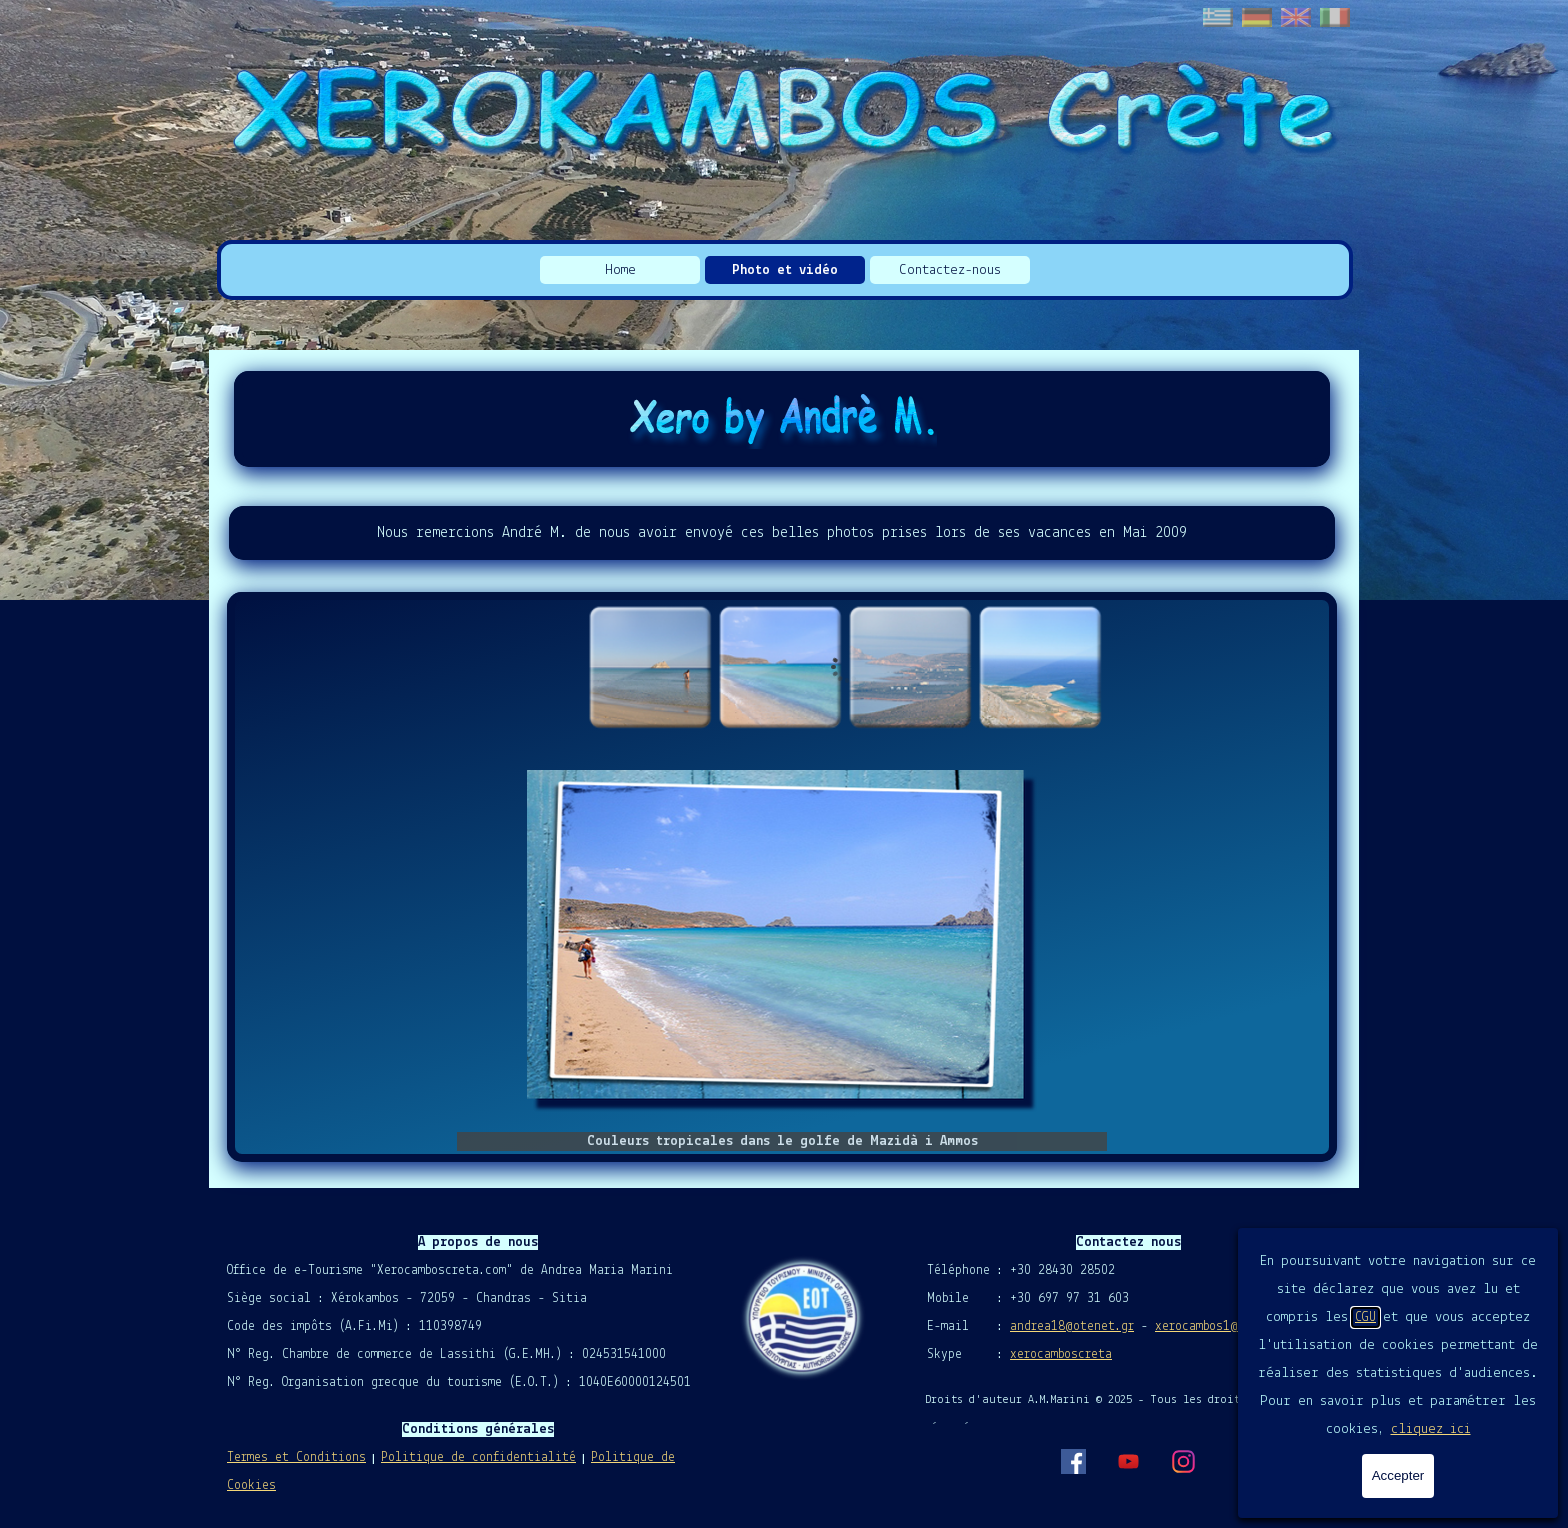 This screenshot has width=1568, height=1528. Describe the element at coordinates (1431, 1429) in the screenshot. I see `cliquez ici` at that location.